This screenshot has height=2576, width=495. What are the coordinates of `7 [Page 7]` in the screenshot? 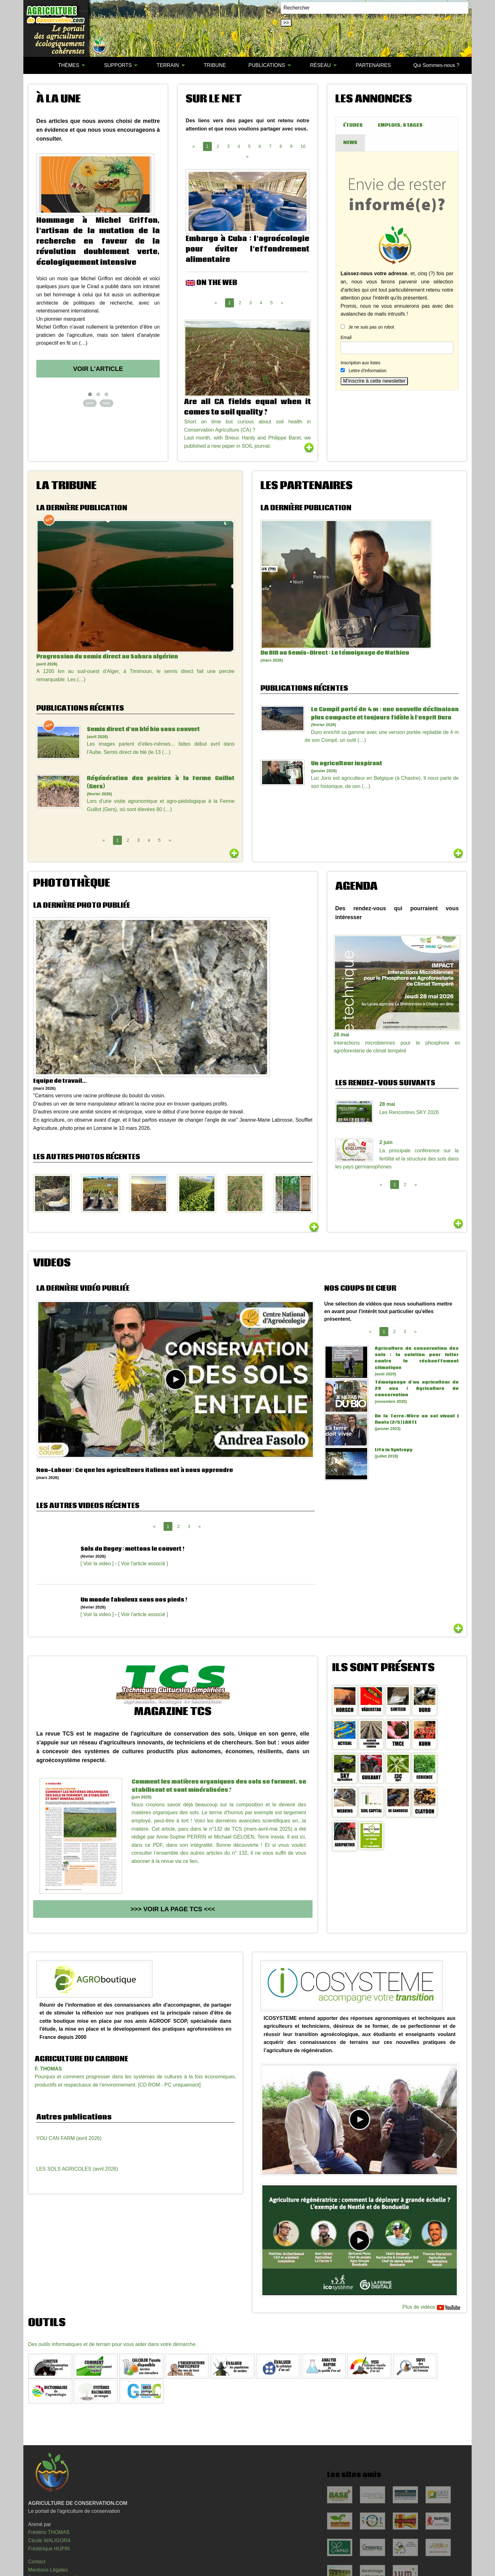 It's located at (270, 146).